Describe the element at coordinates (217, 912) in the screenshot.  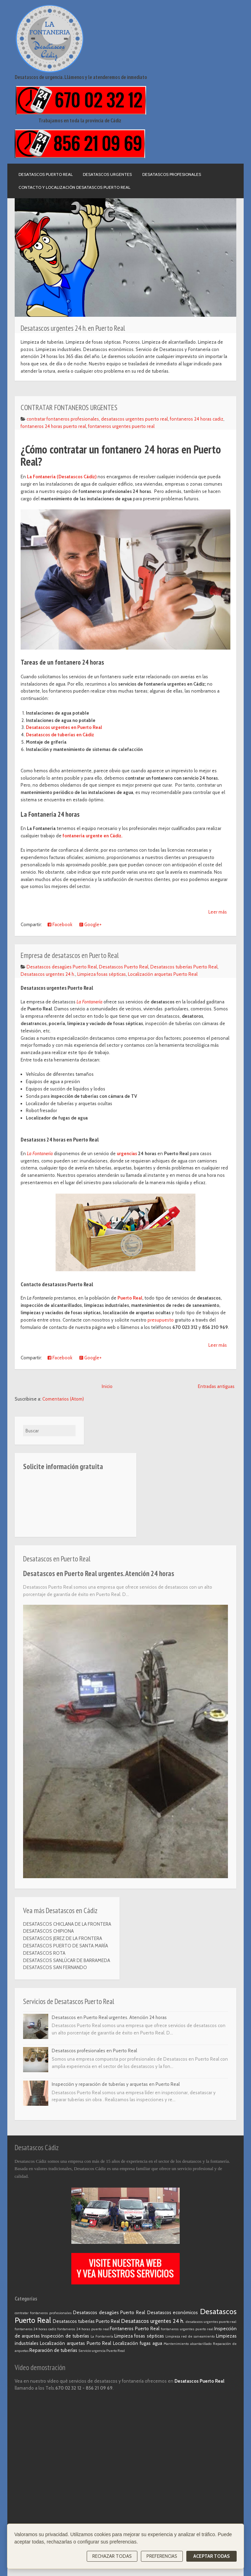
I see `Leer más` at that location.